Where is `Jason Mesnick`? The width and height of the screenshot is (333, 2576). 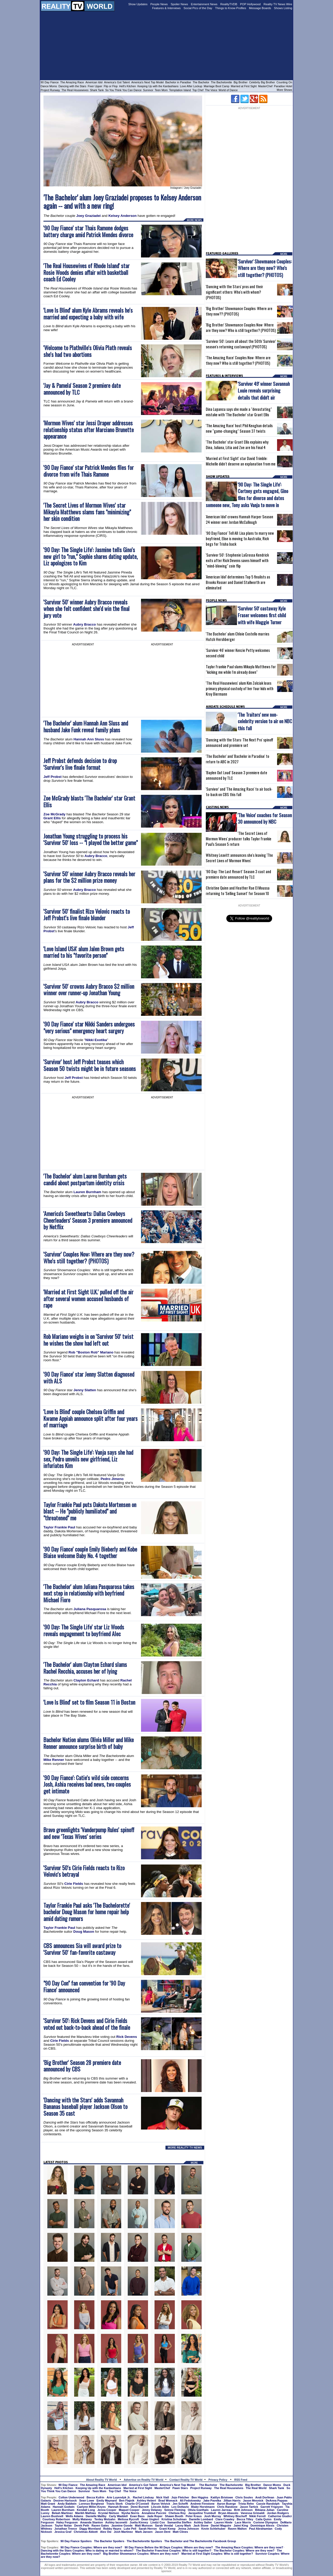
Jason Mesnick is located at coordinates (253, 2500).